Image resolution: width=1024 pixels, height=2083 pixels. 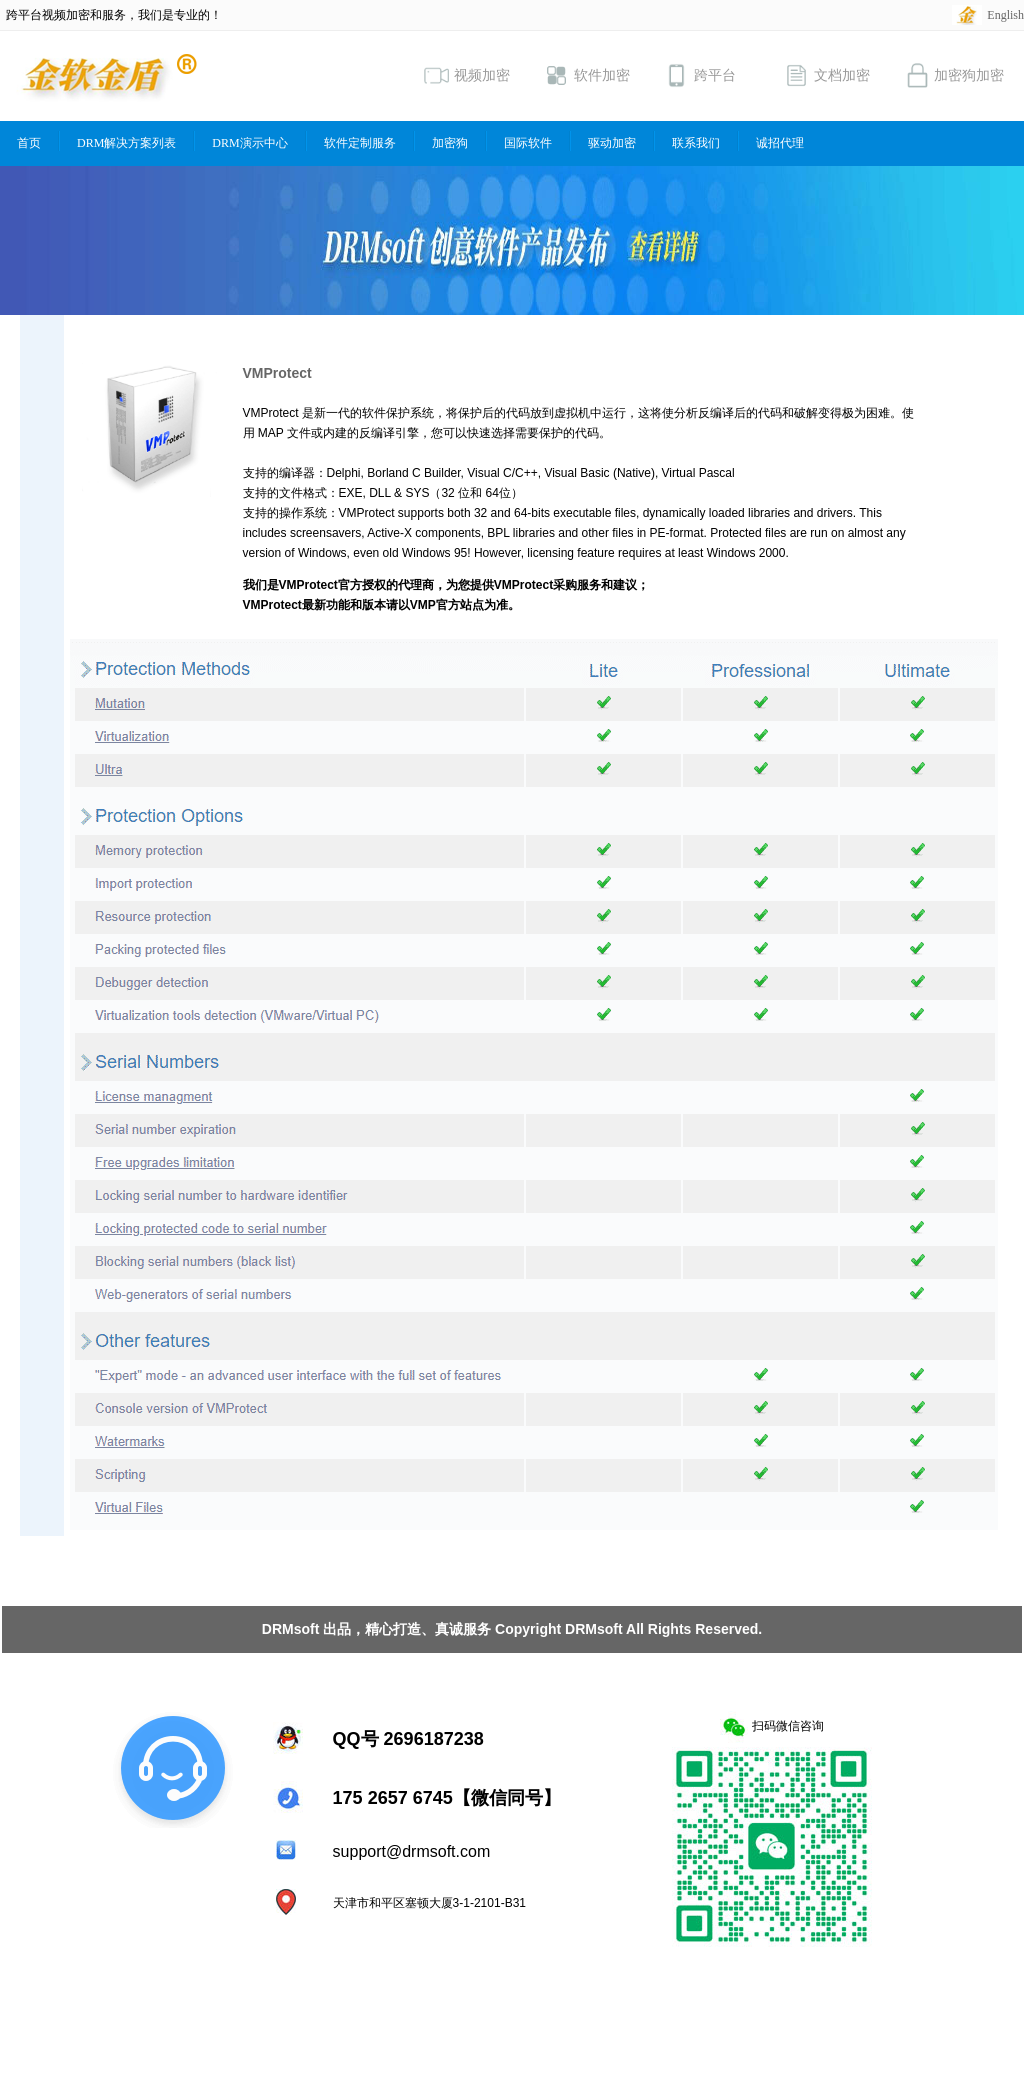 I want to click on 软件加密, so click(x=587, y=75).